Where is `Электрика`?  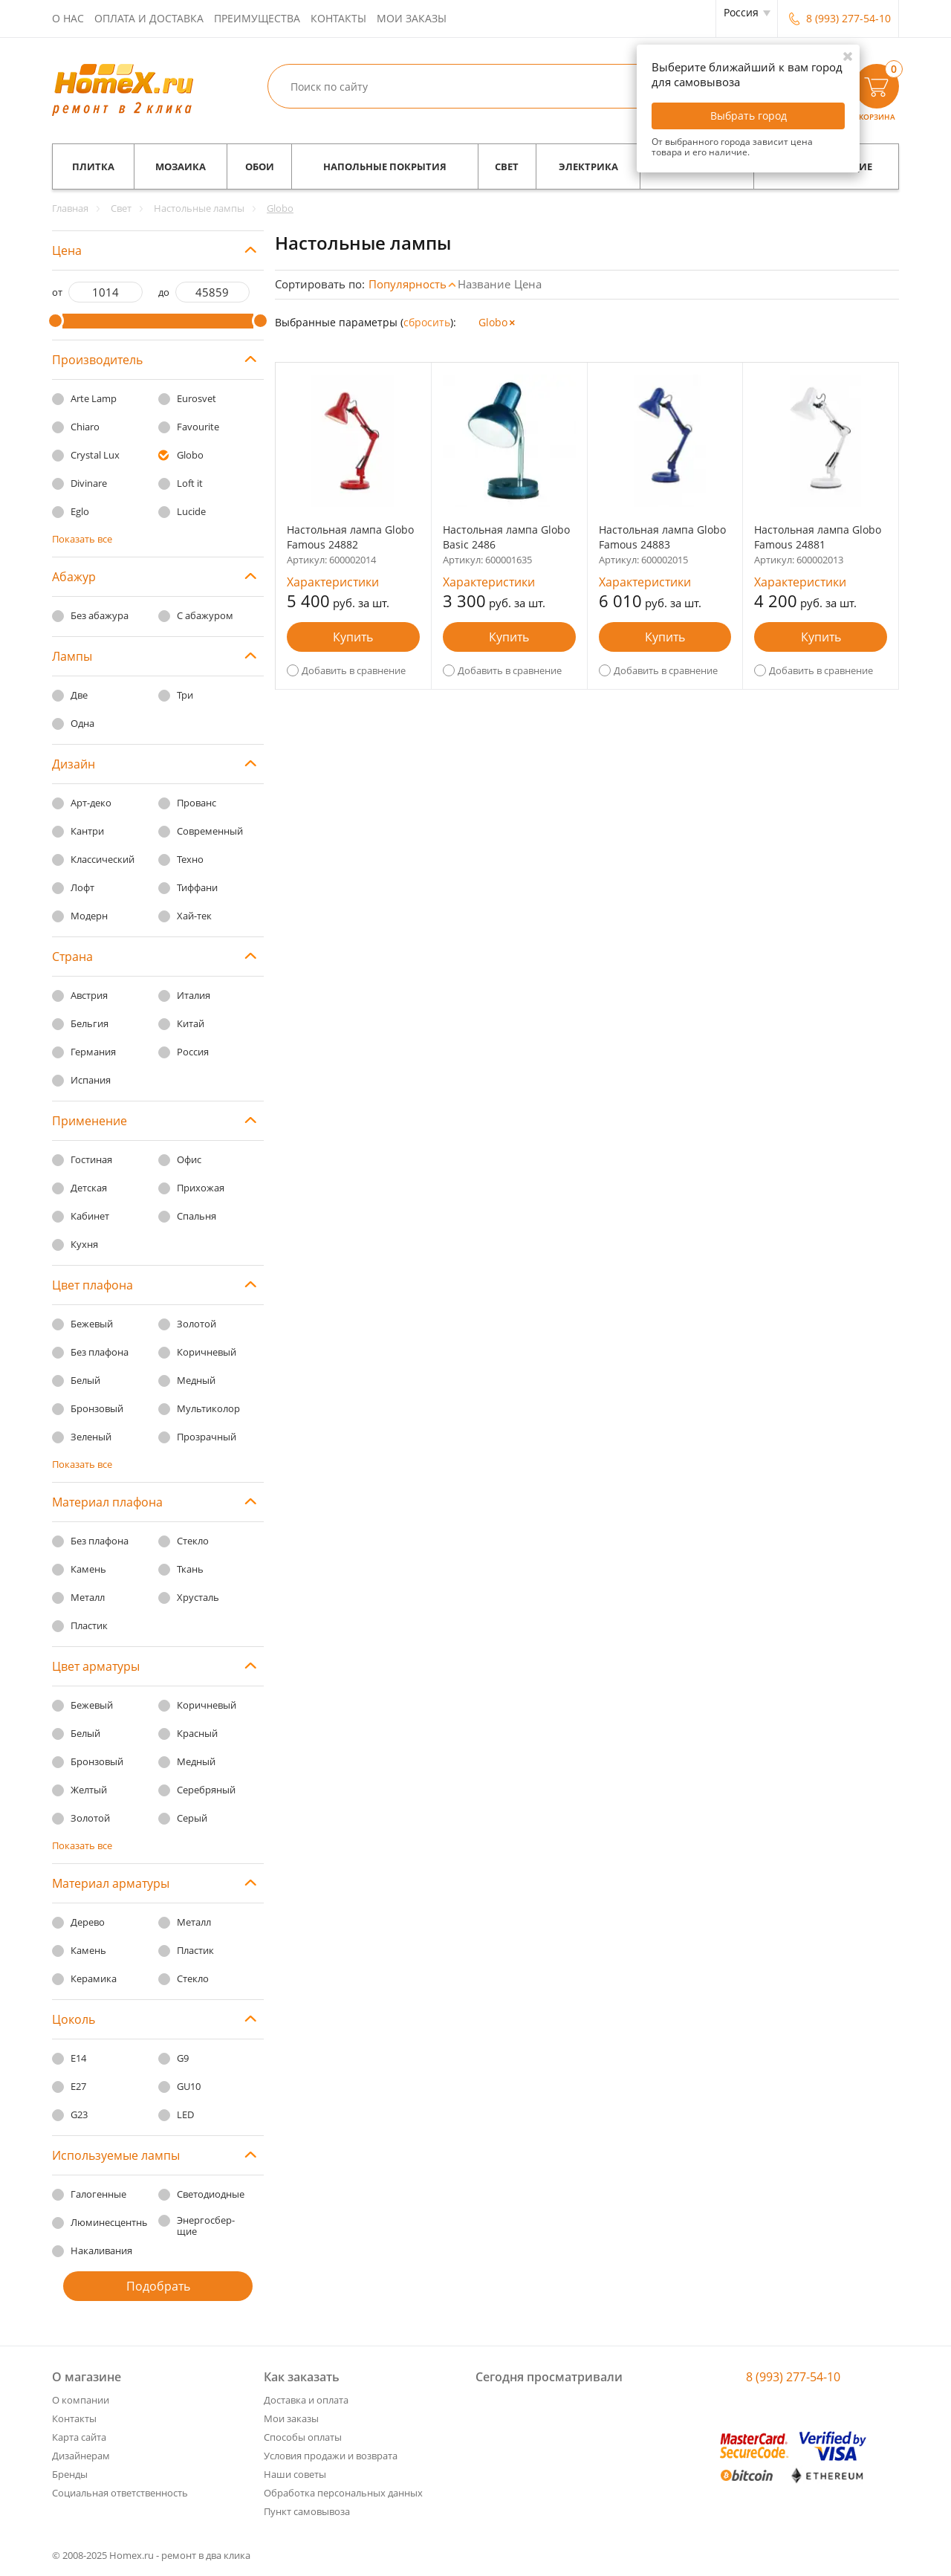
Электрика is located at coordinates (588, 166).